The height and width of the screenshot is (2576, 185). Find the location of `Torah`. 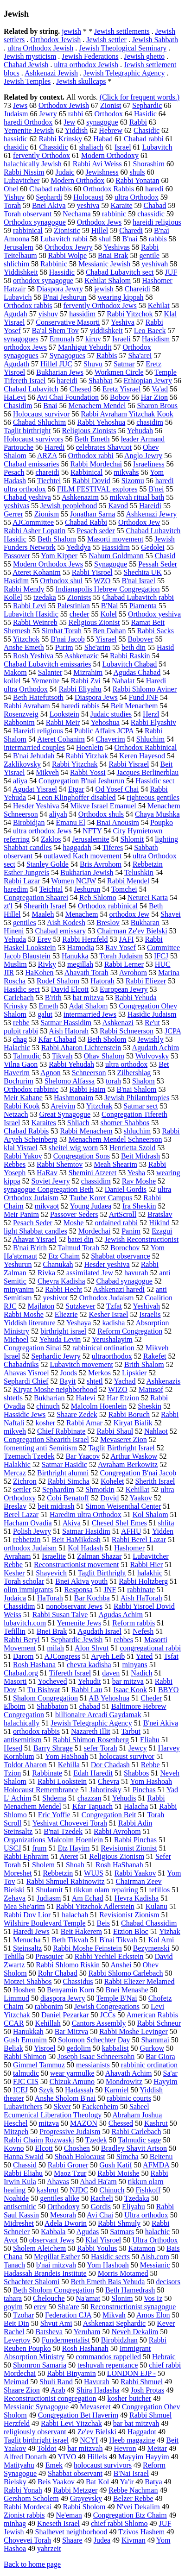

Torah is located at coordinates (12, 205).